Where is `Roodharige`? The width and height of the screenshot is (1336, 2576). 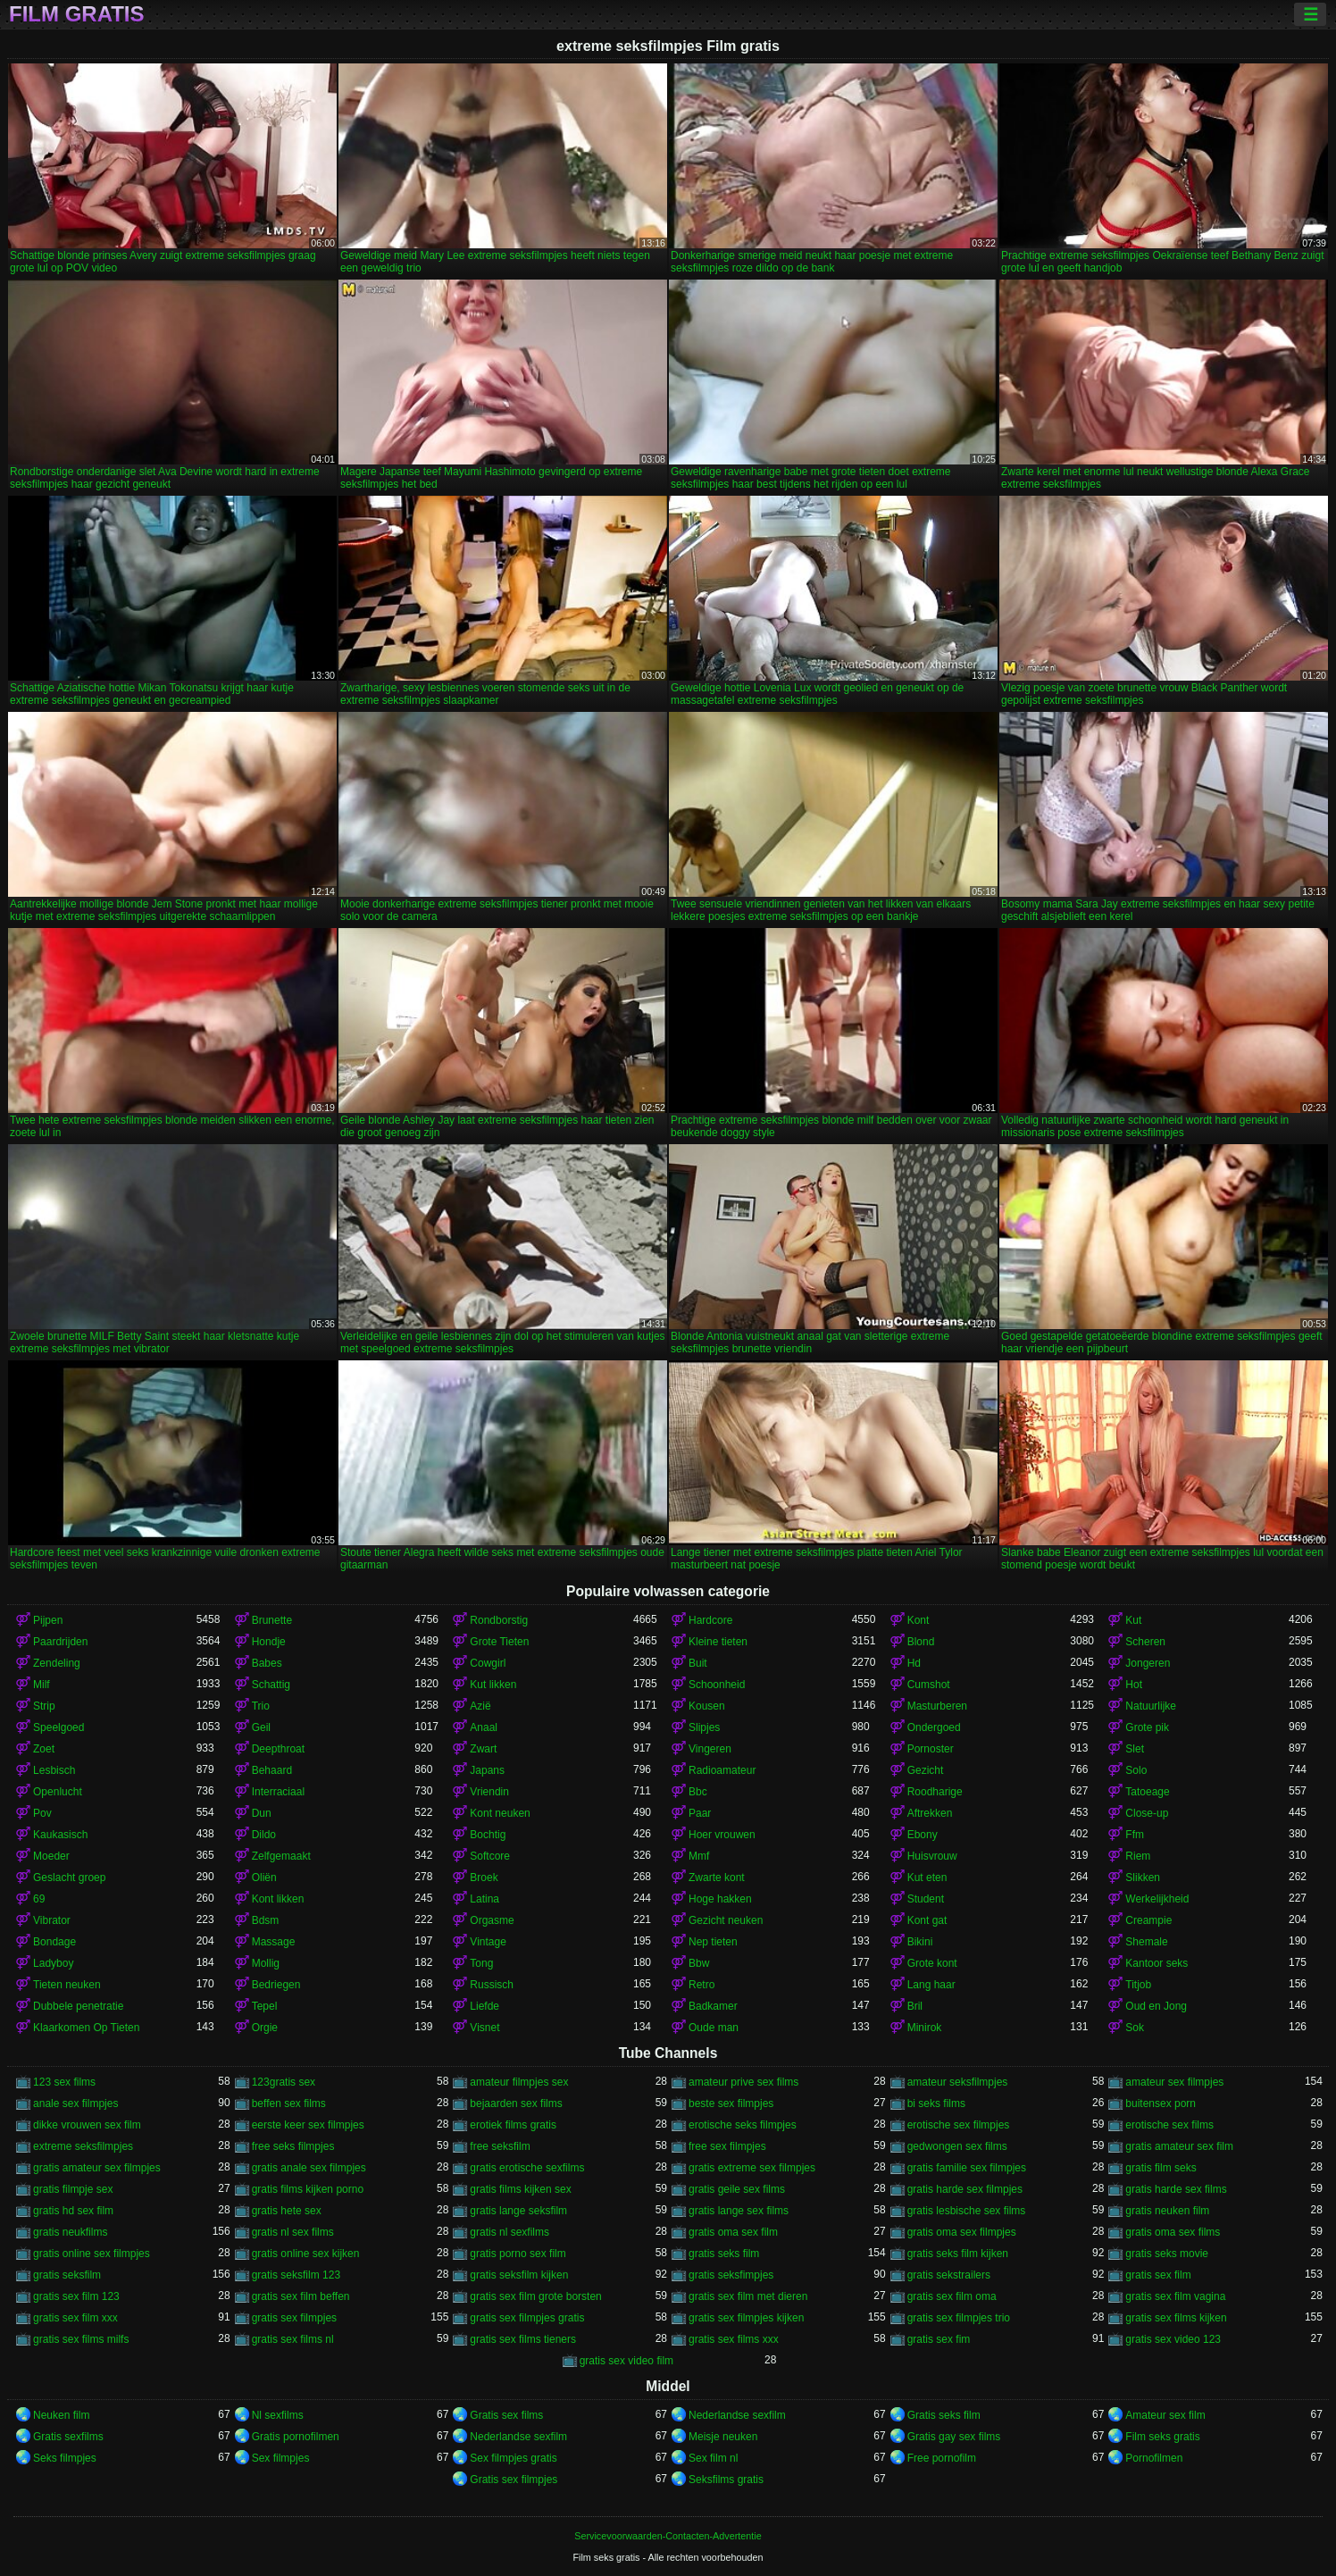
Roodharige is located at coordinates (935, 1792).